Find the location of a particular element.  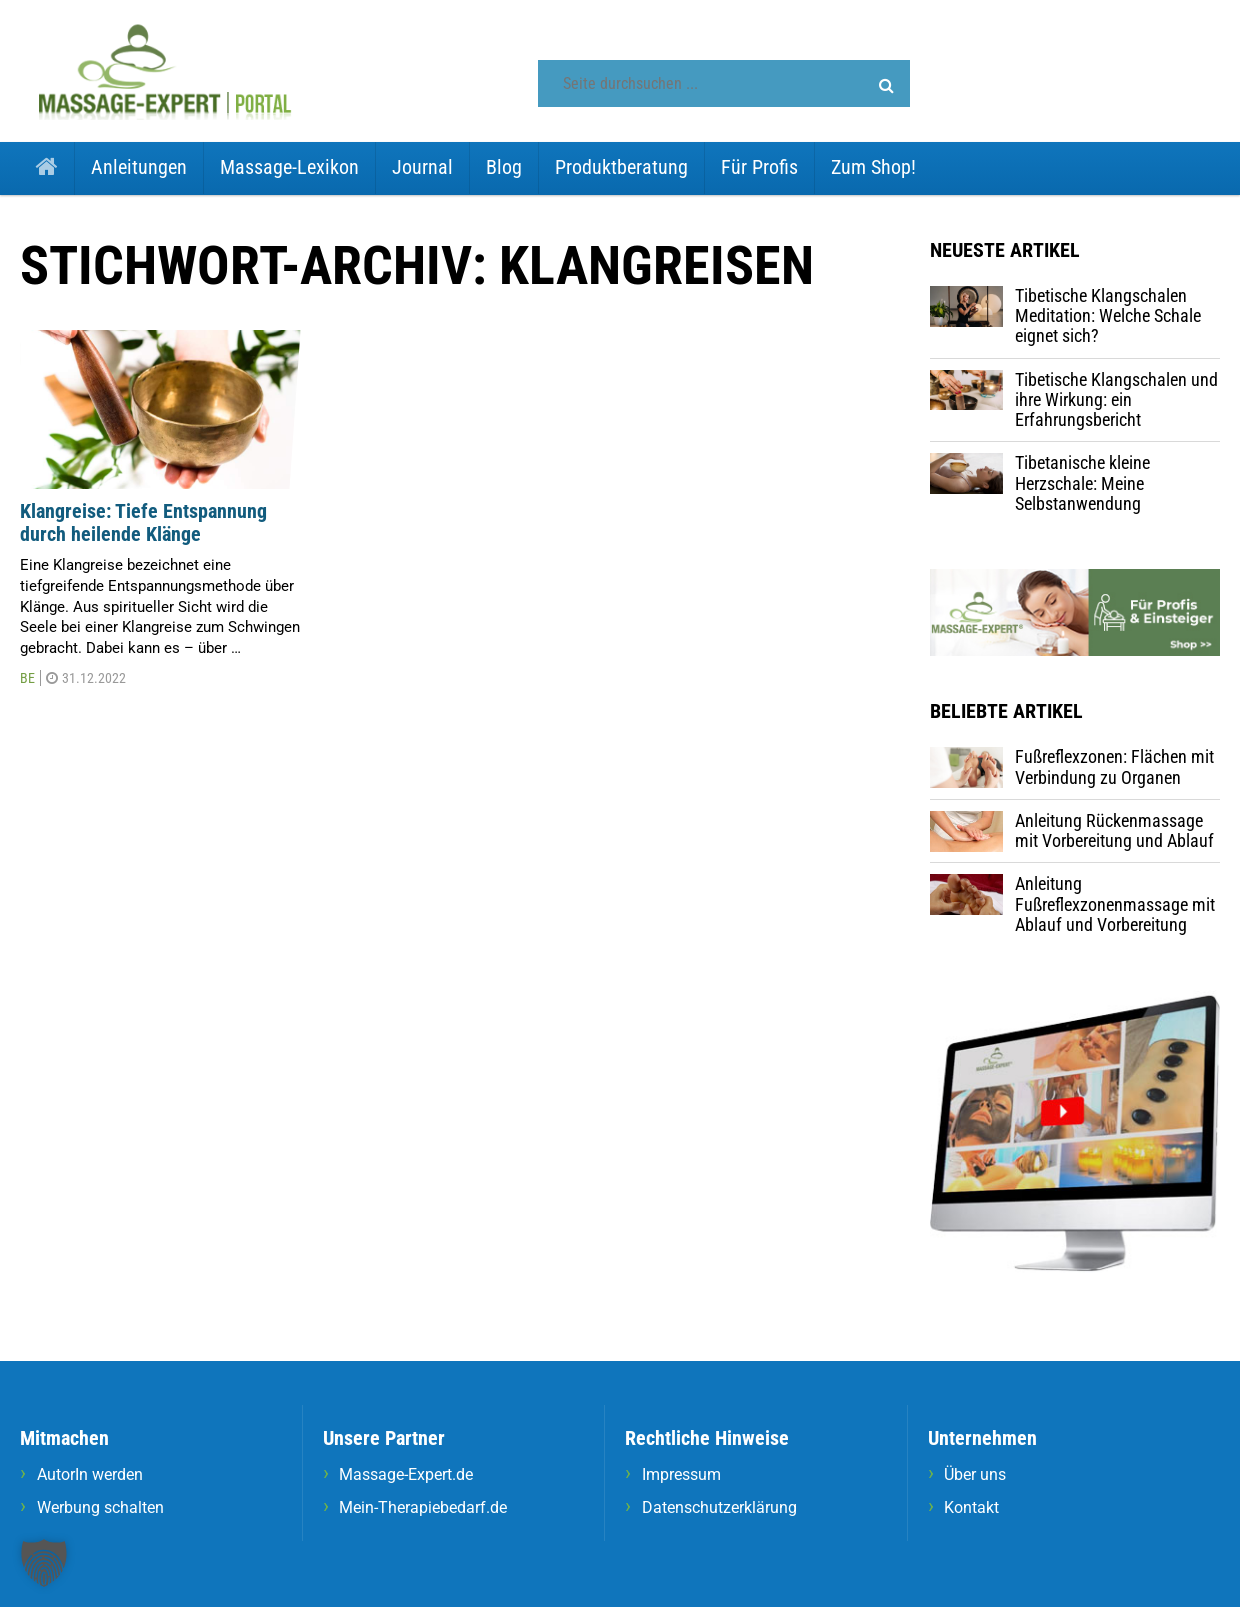

[button] is located at coordinates (886, 86).